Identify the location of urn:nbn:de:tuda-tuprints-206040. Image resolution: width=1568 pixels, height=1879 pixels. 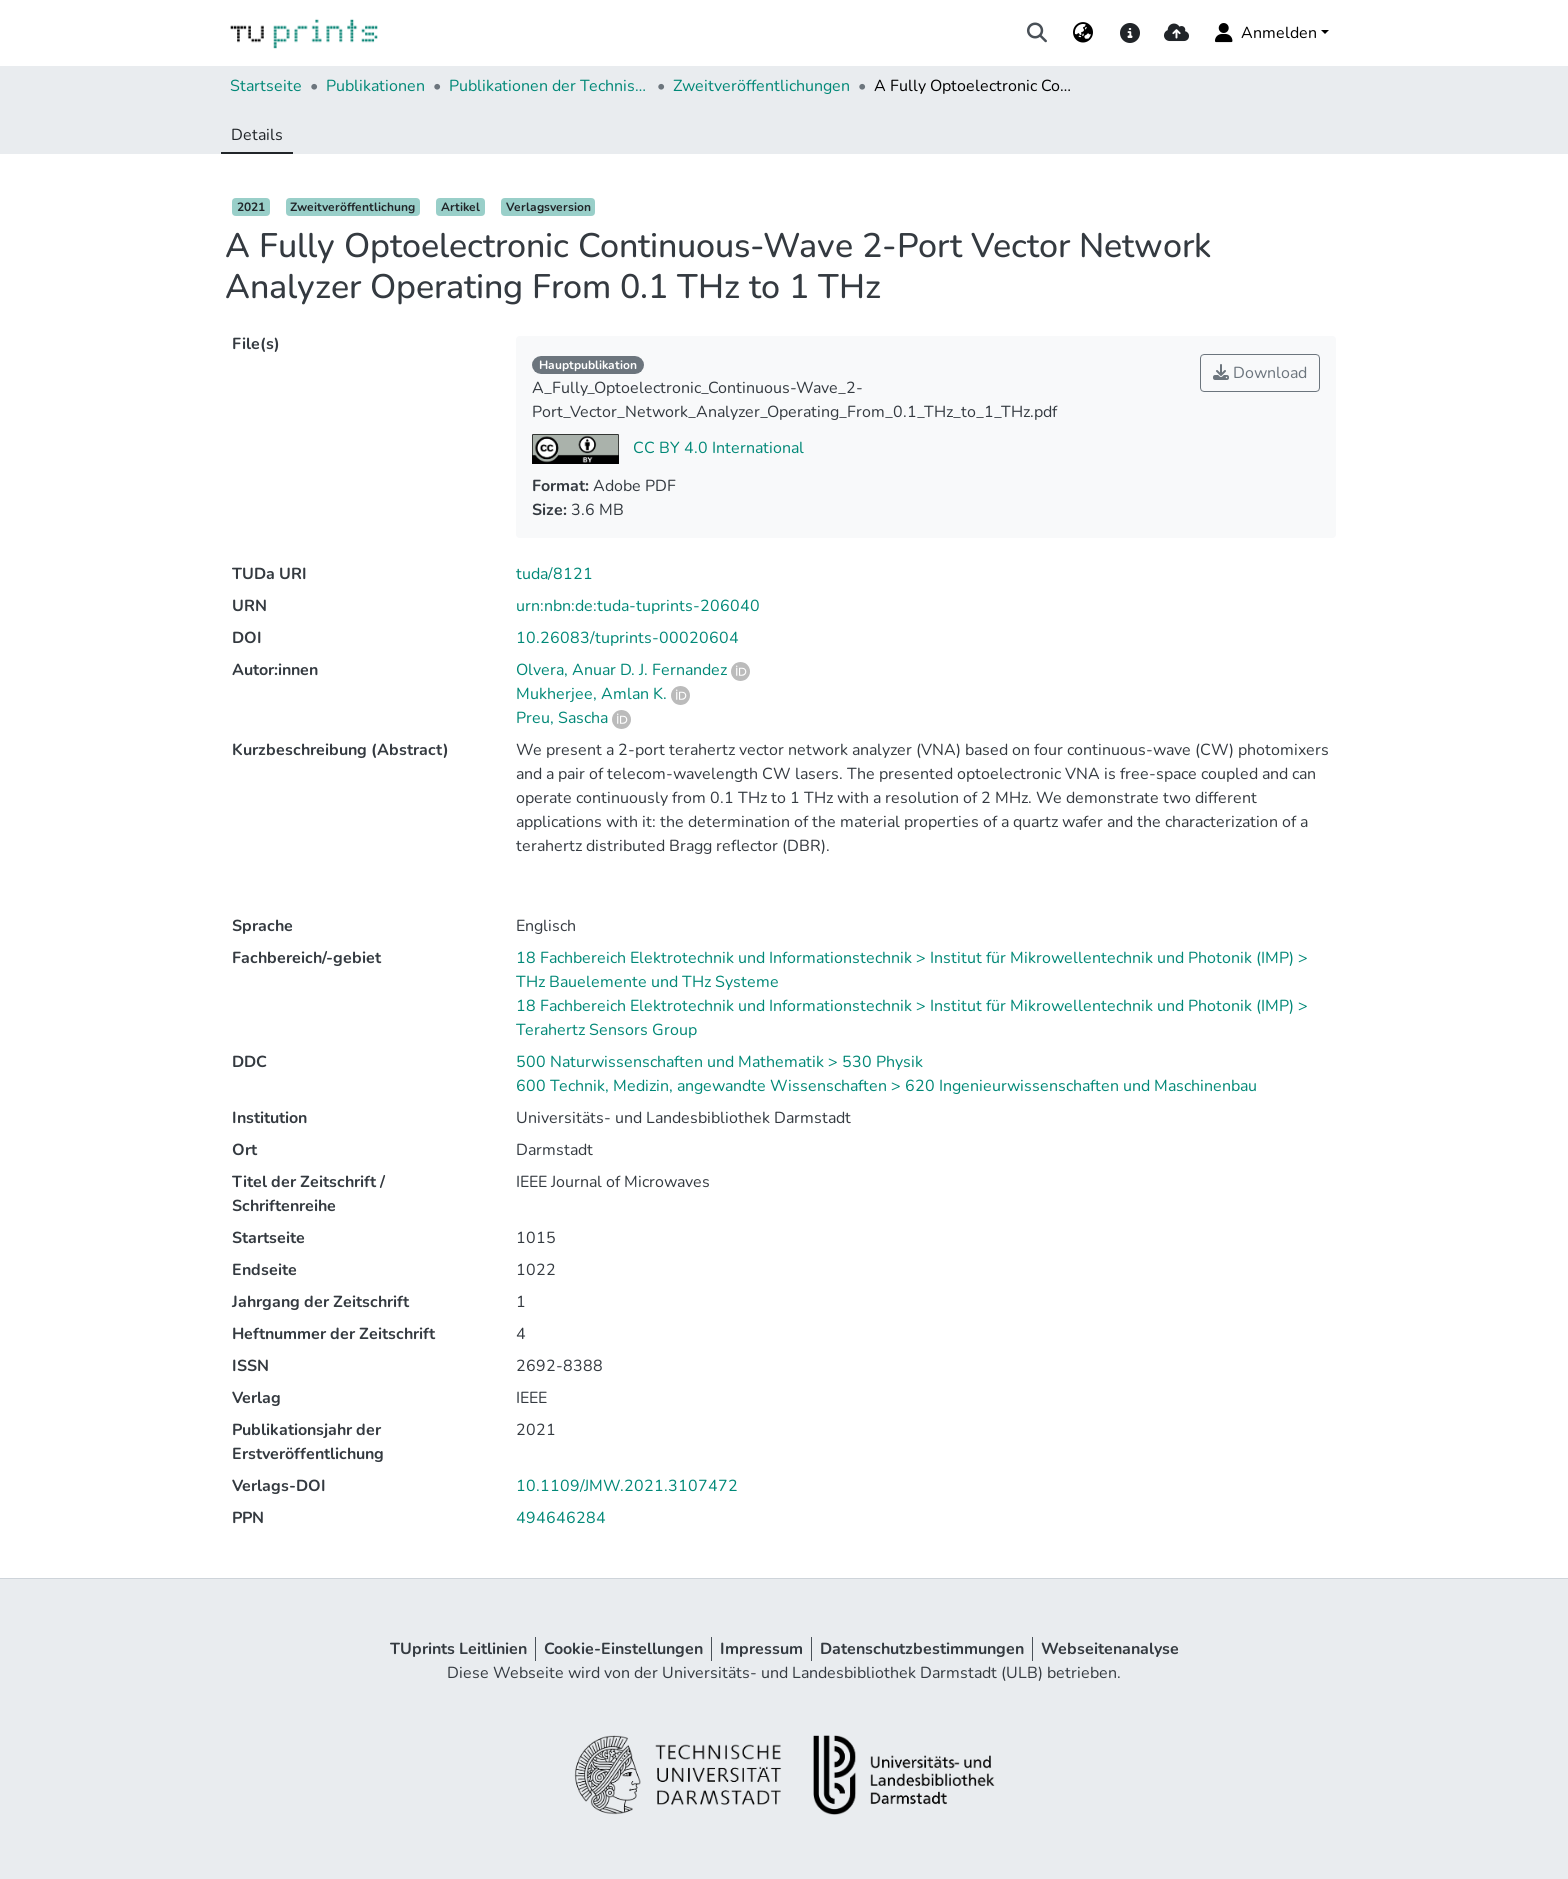
(638, 606).